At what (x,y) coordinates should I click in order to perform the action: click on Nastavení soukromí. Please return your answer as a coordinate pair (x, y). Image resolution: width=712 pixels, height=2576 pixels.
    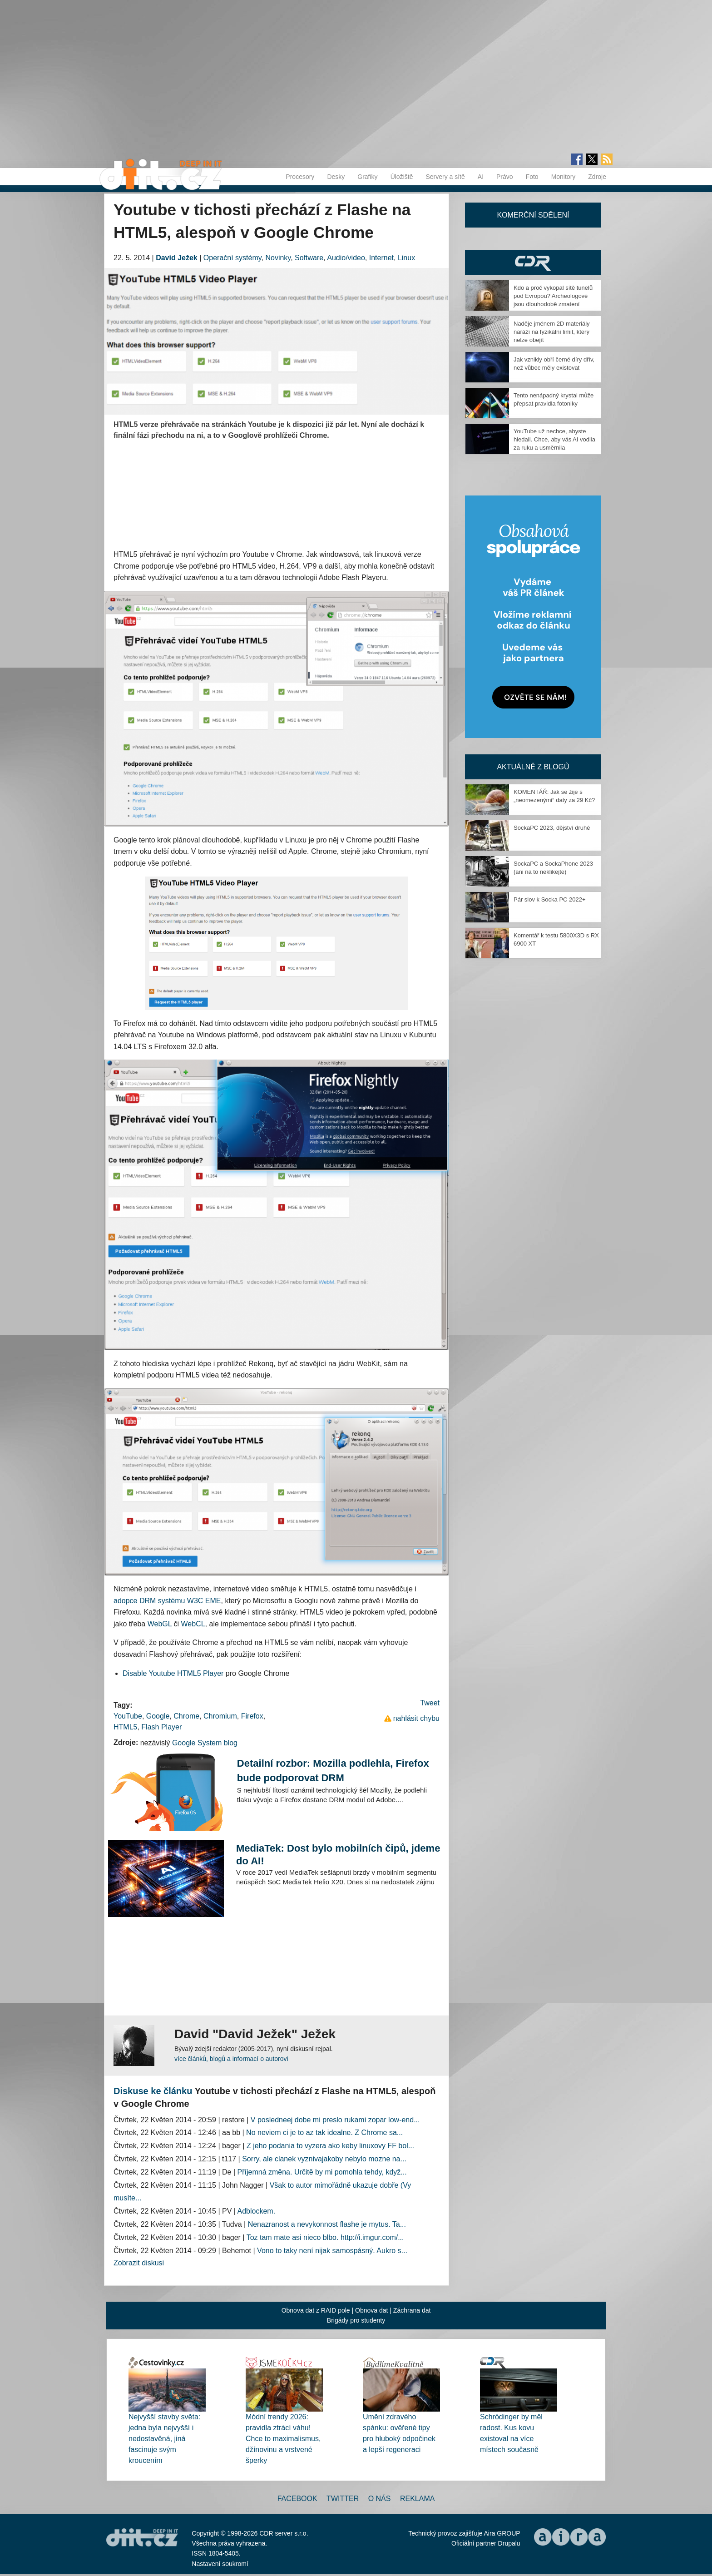
    Looking at the image, I should click on (220, 2563).